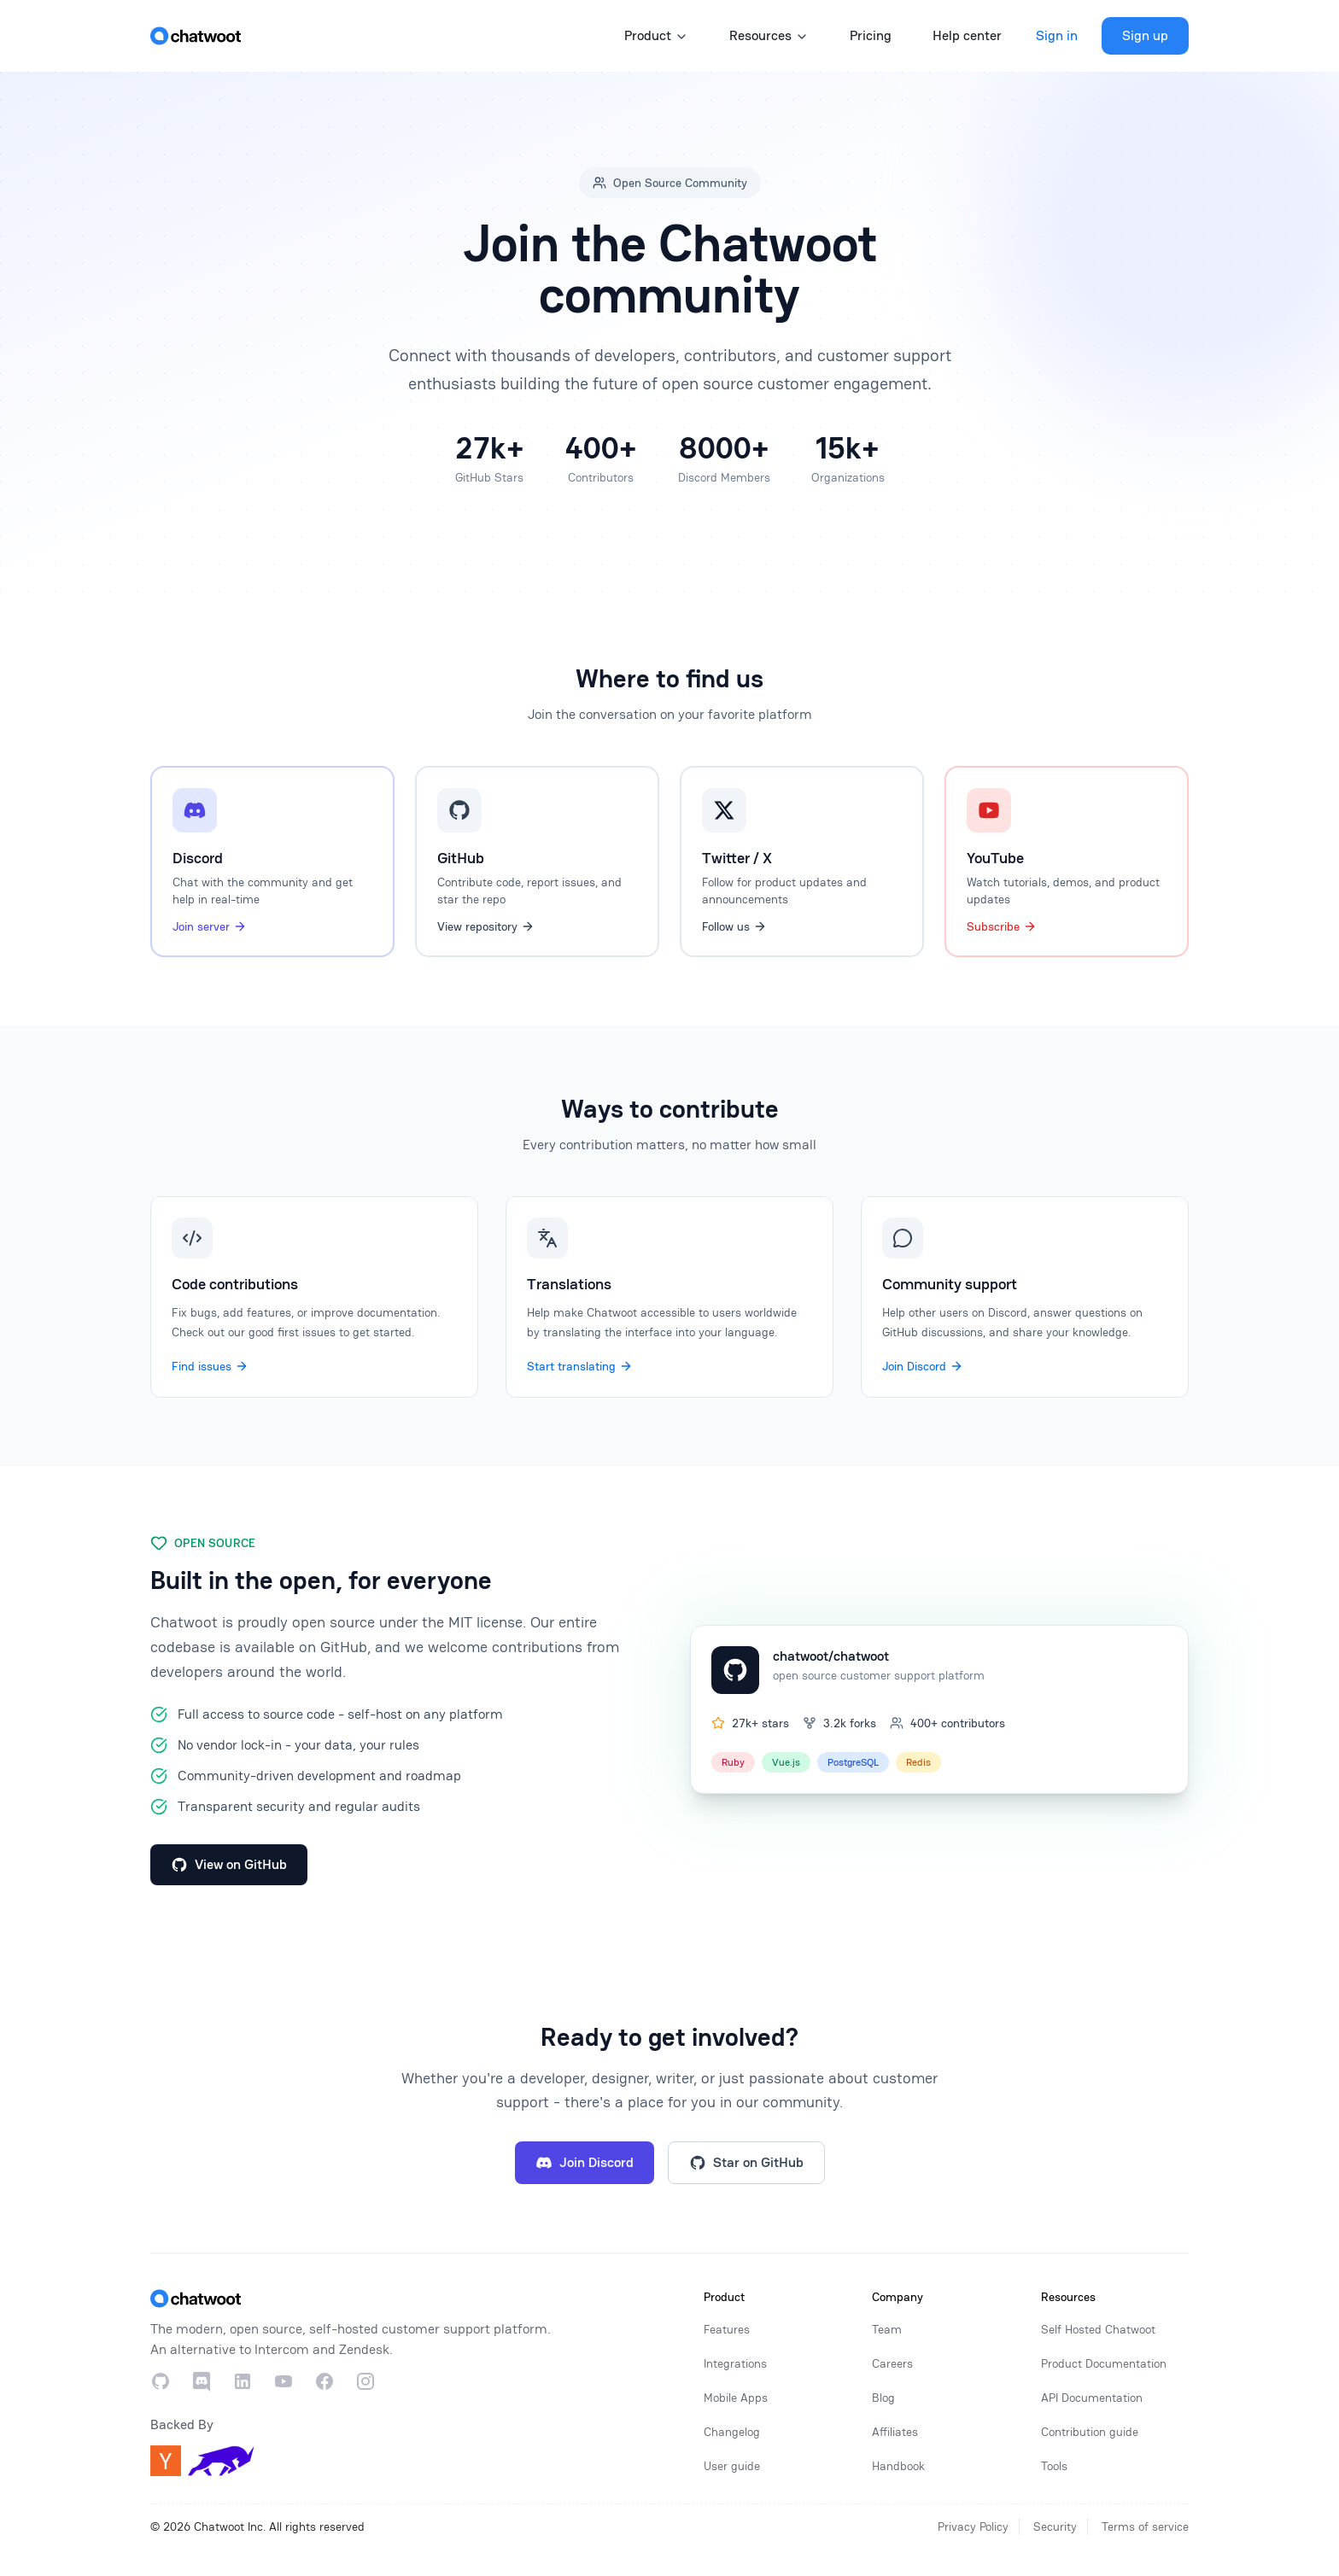  I want to click on Integrations, so click(735, 2363).